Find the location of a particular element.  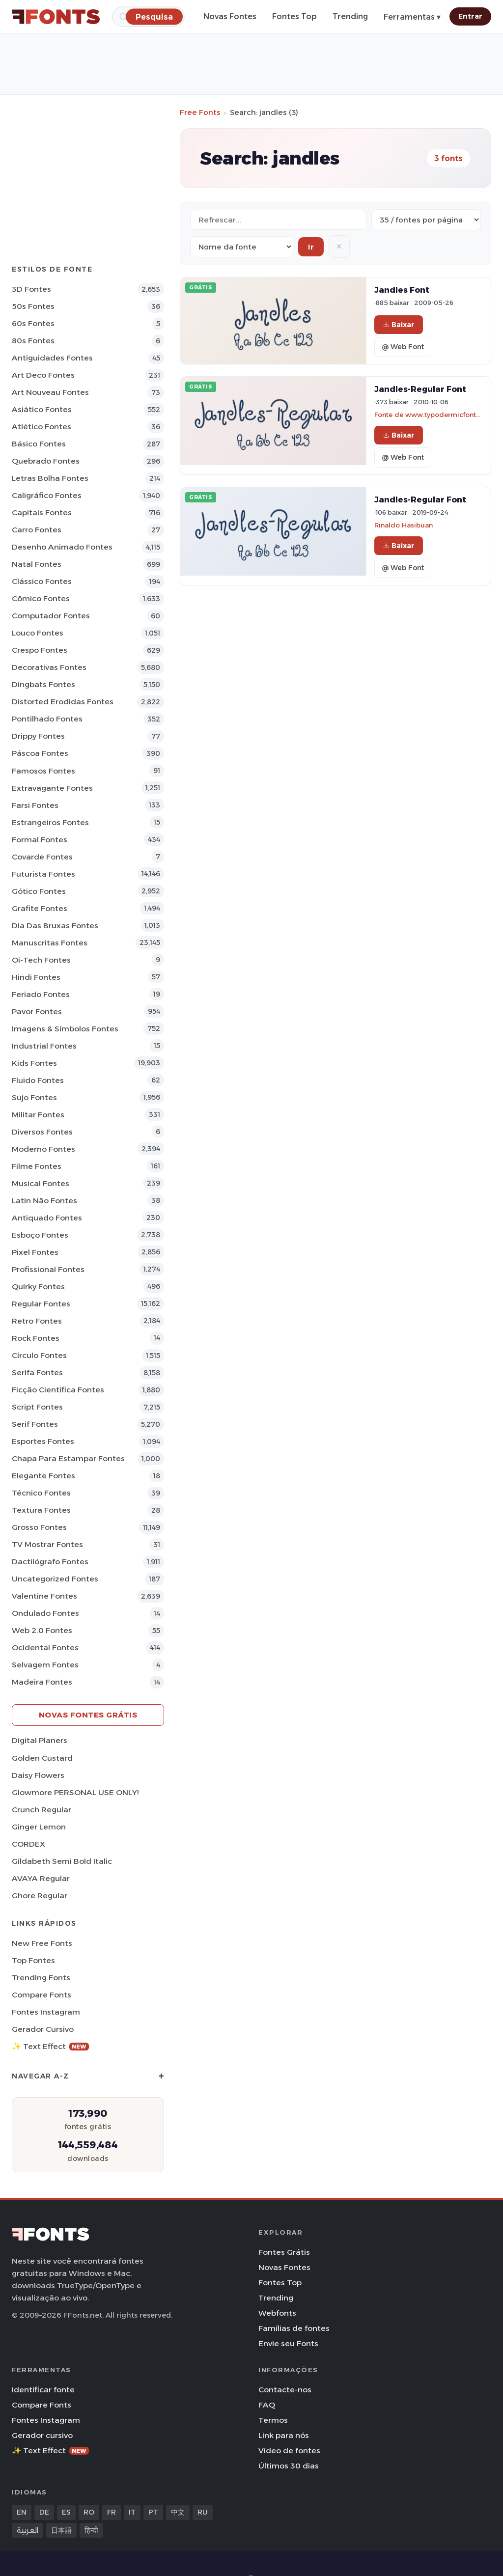

ES is located at coordinates (66, 2512).